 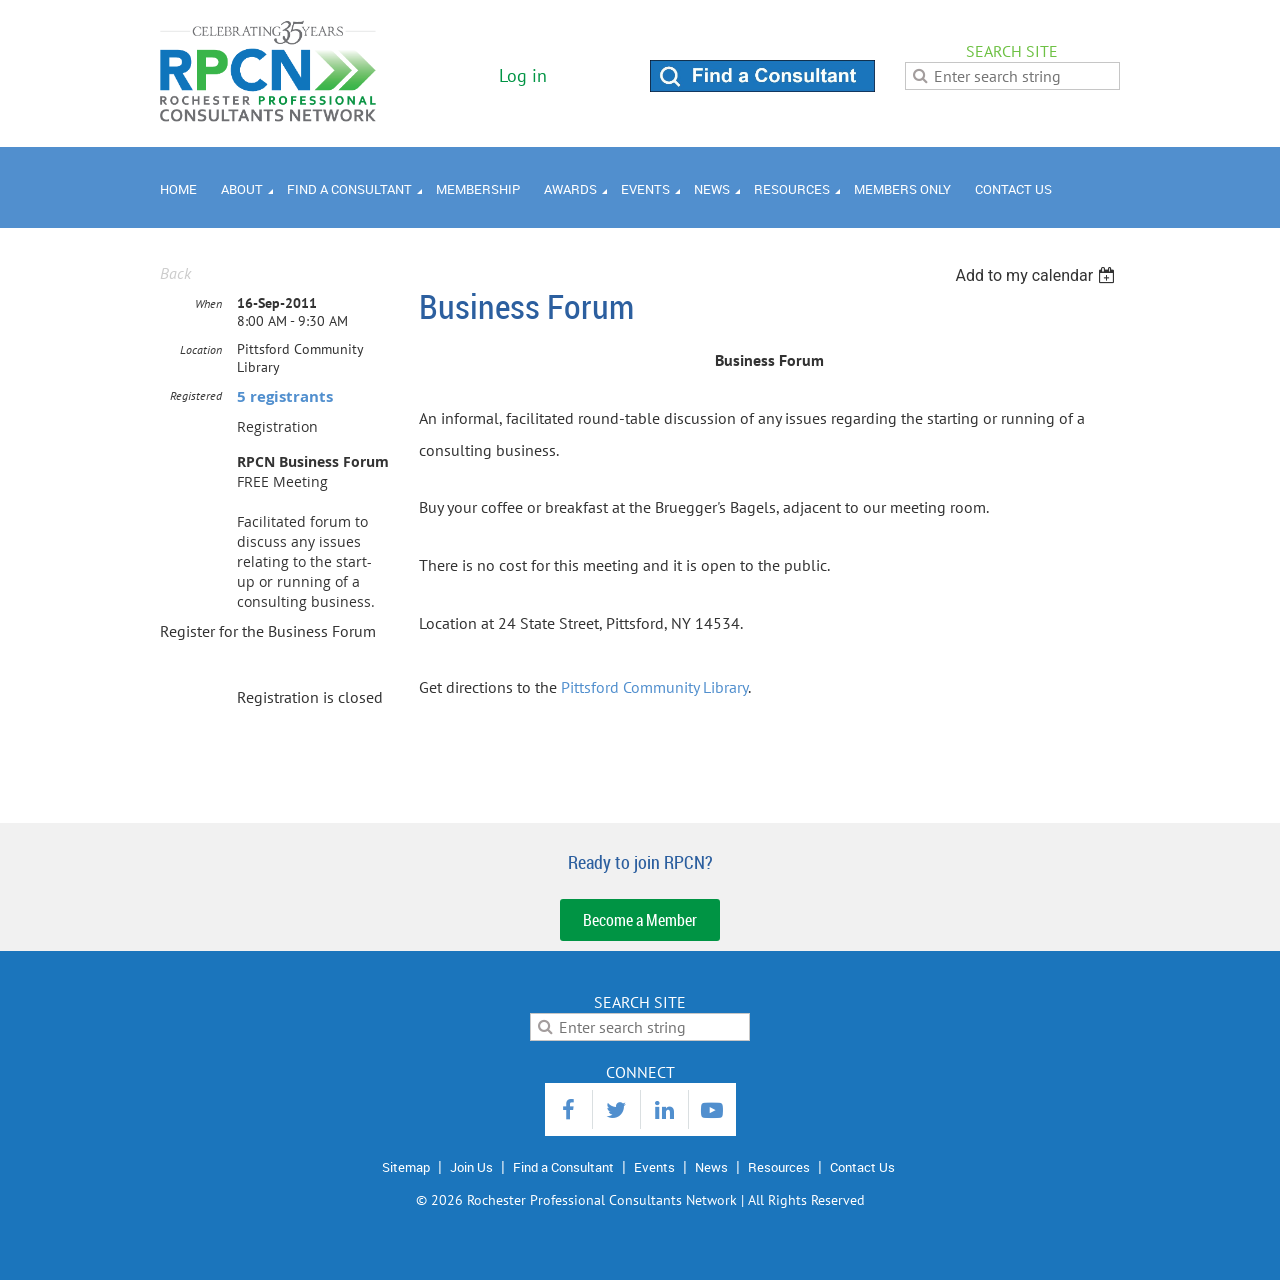 I want to click on Pittsford Community Library, so click(x=654, y=687).